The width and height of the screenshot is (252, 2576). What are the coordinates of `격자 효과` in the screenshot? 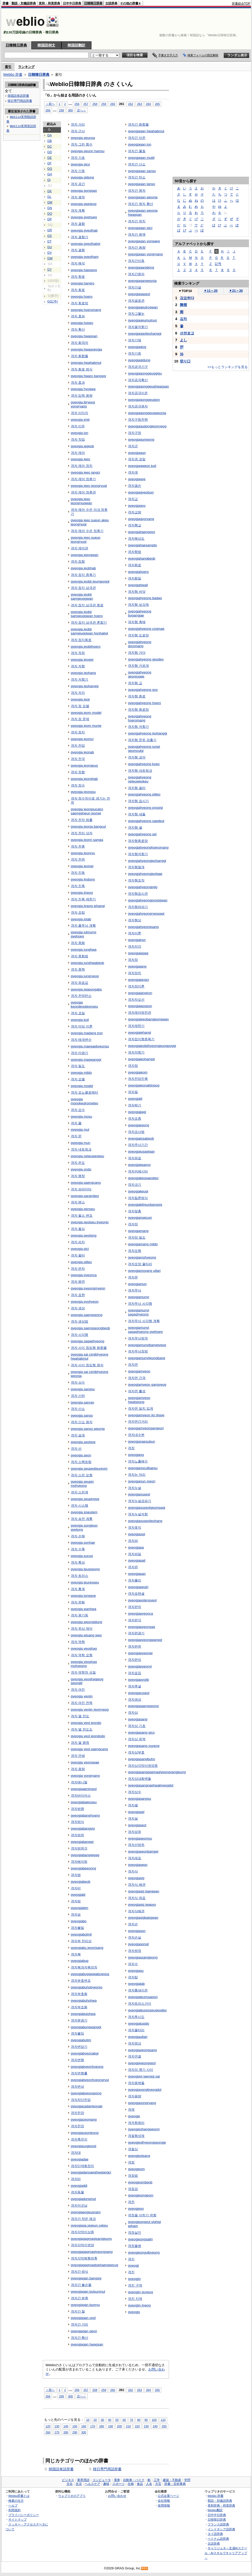 It's located at (78, 382).